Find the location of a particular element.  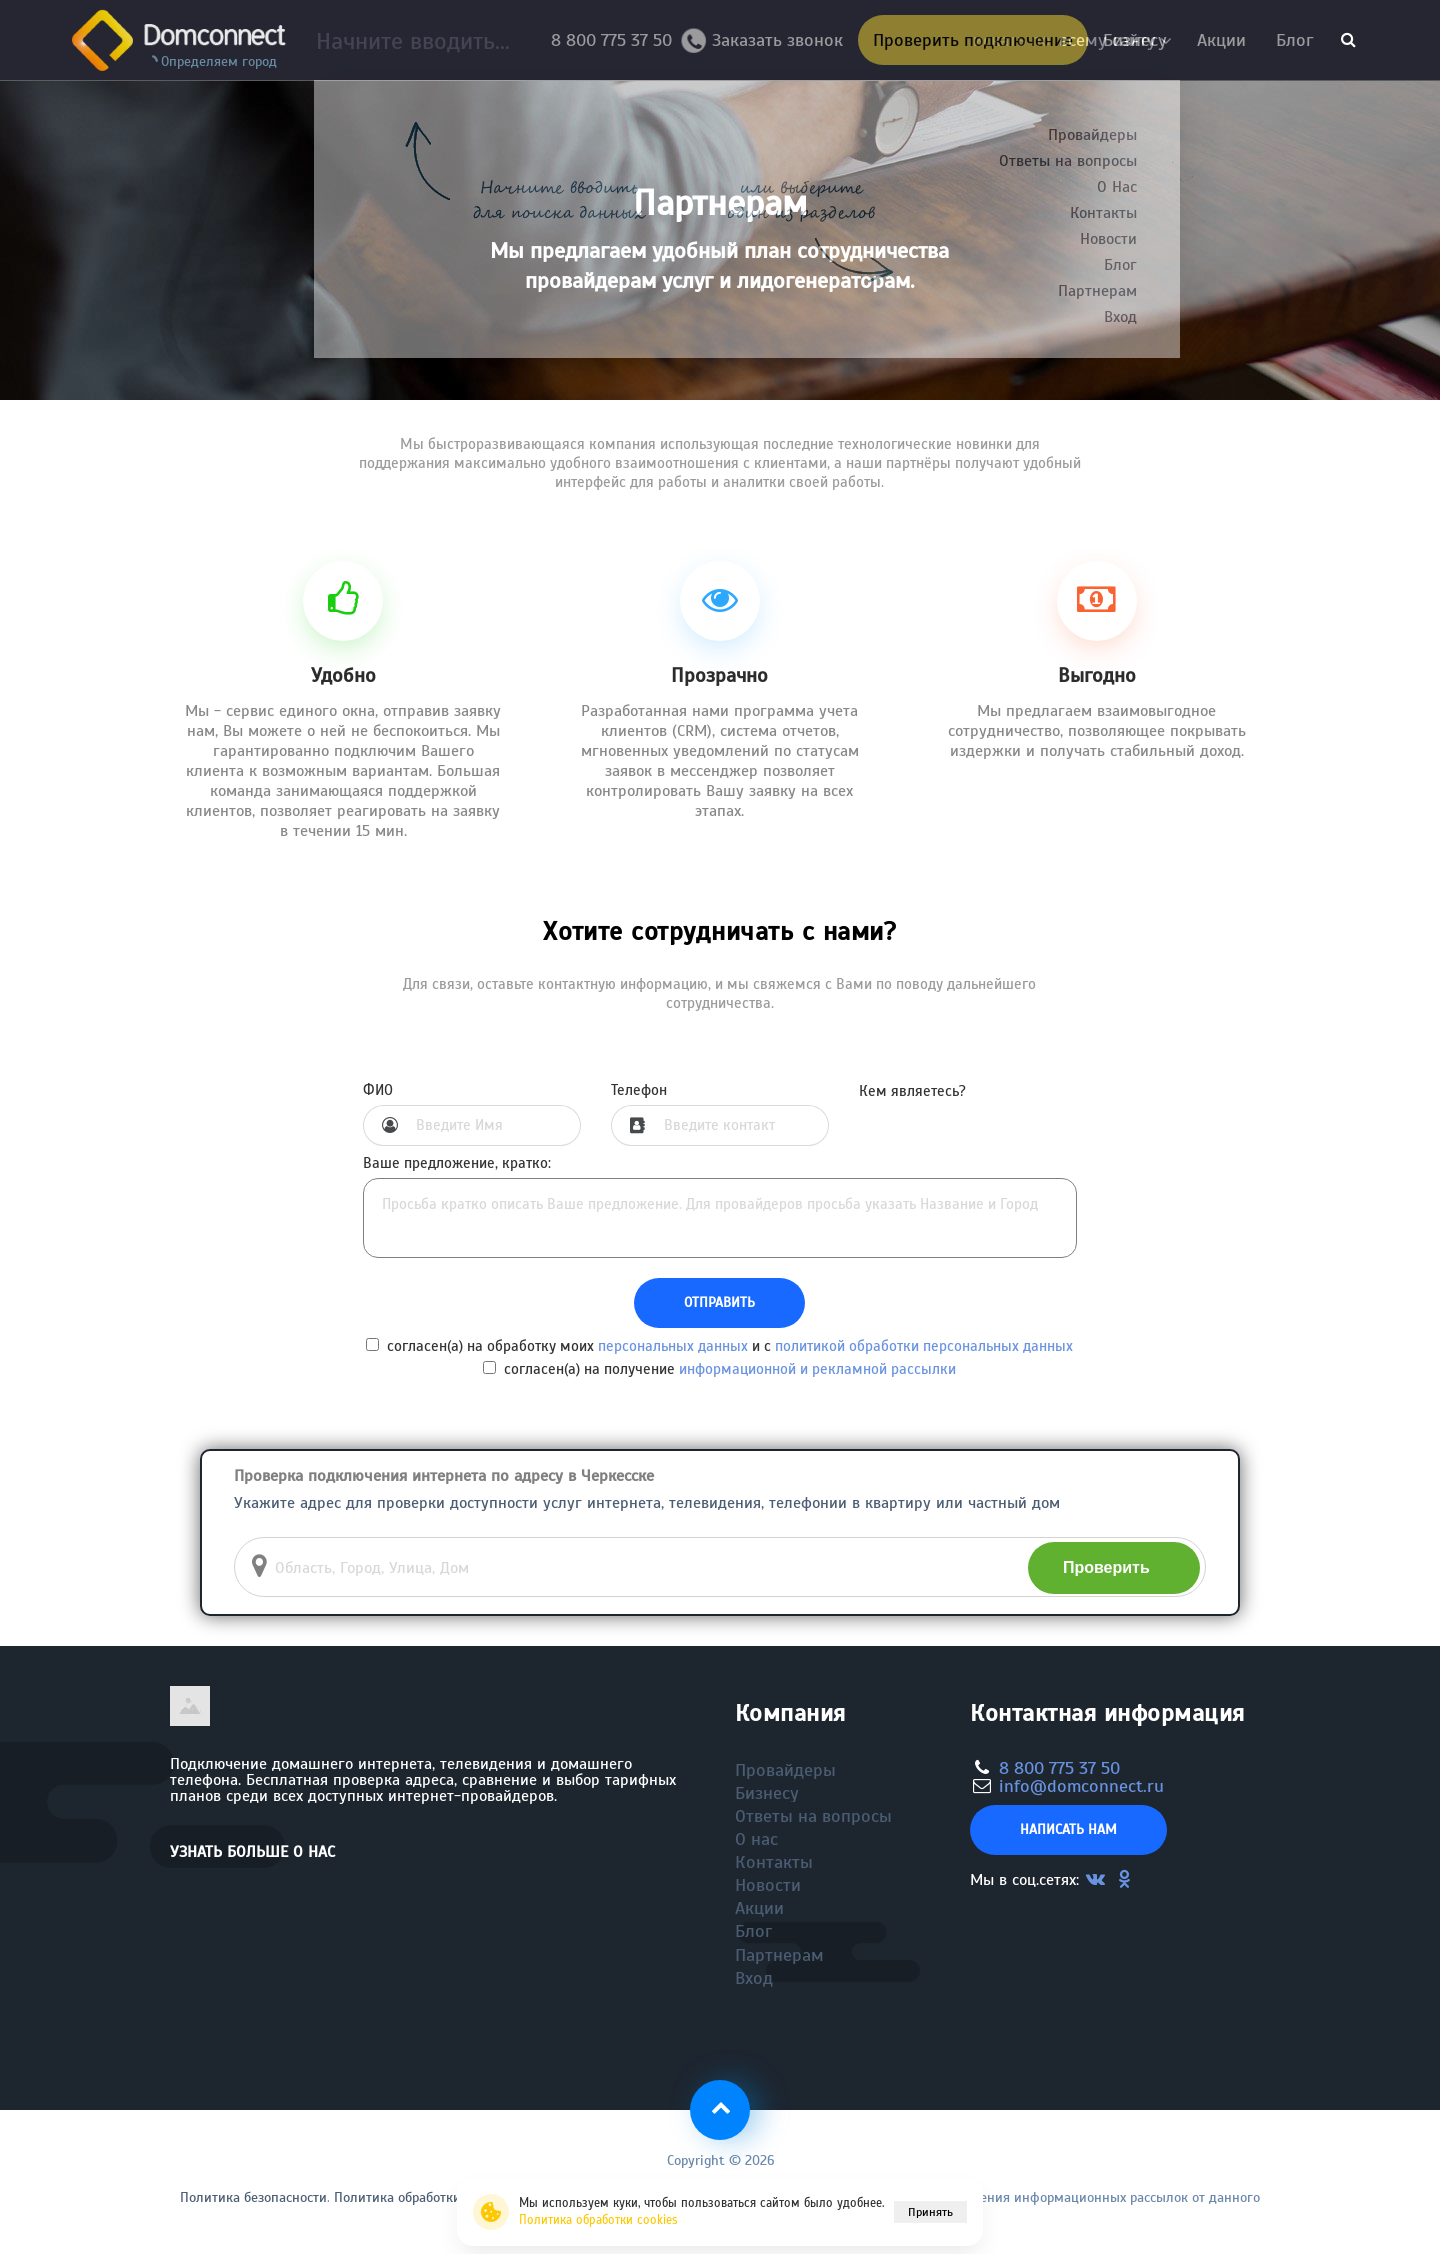

8 800 775 37 50 is located at coordinates (616, 40).